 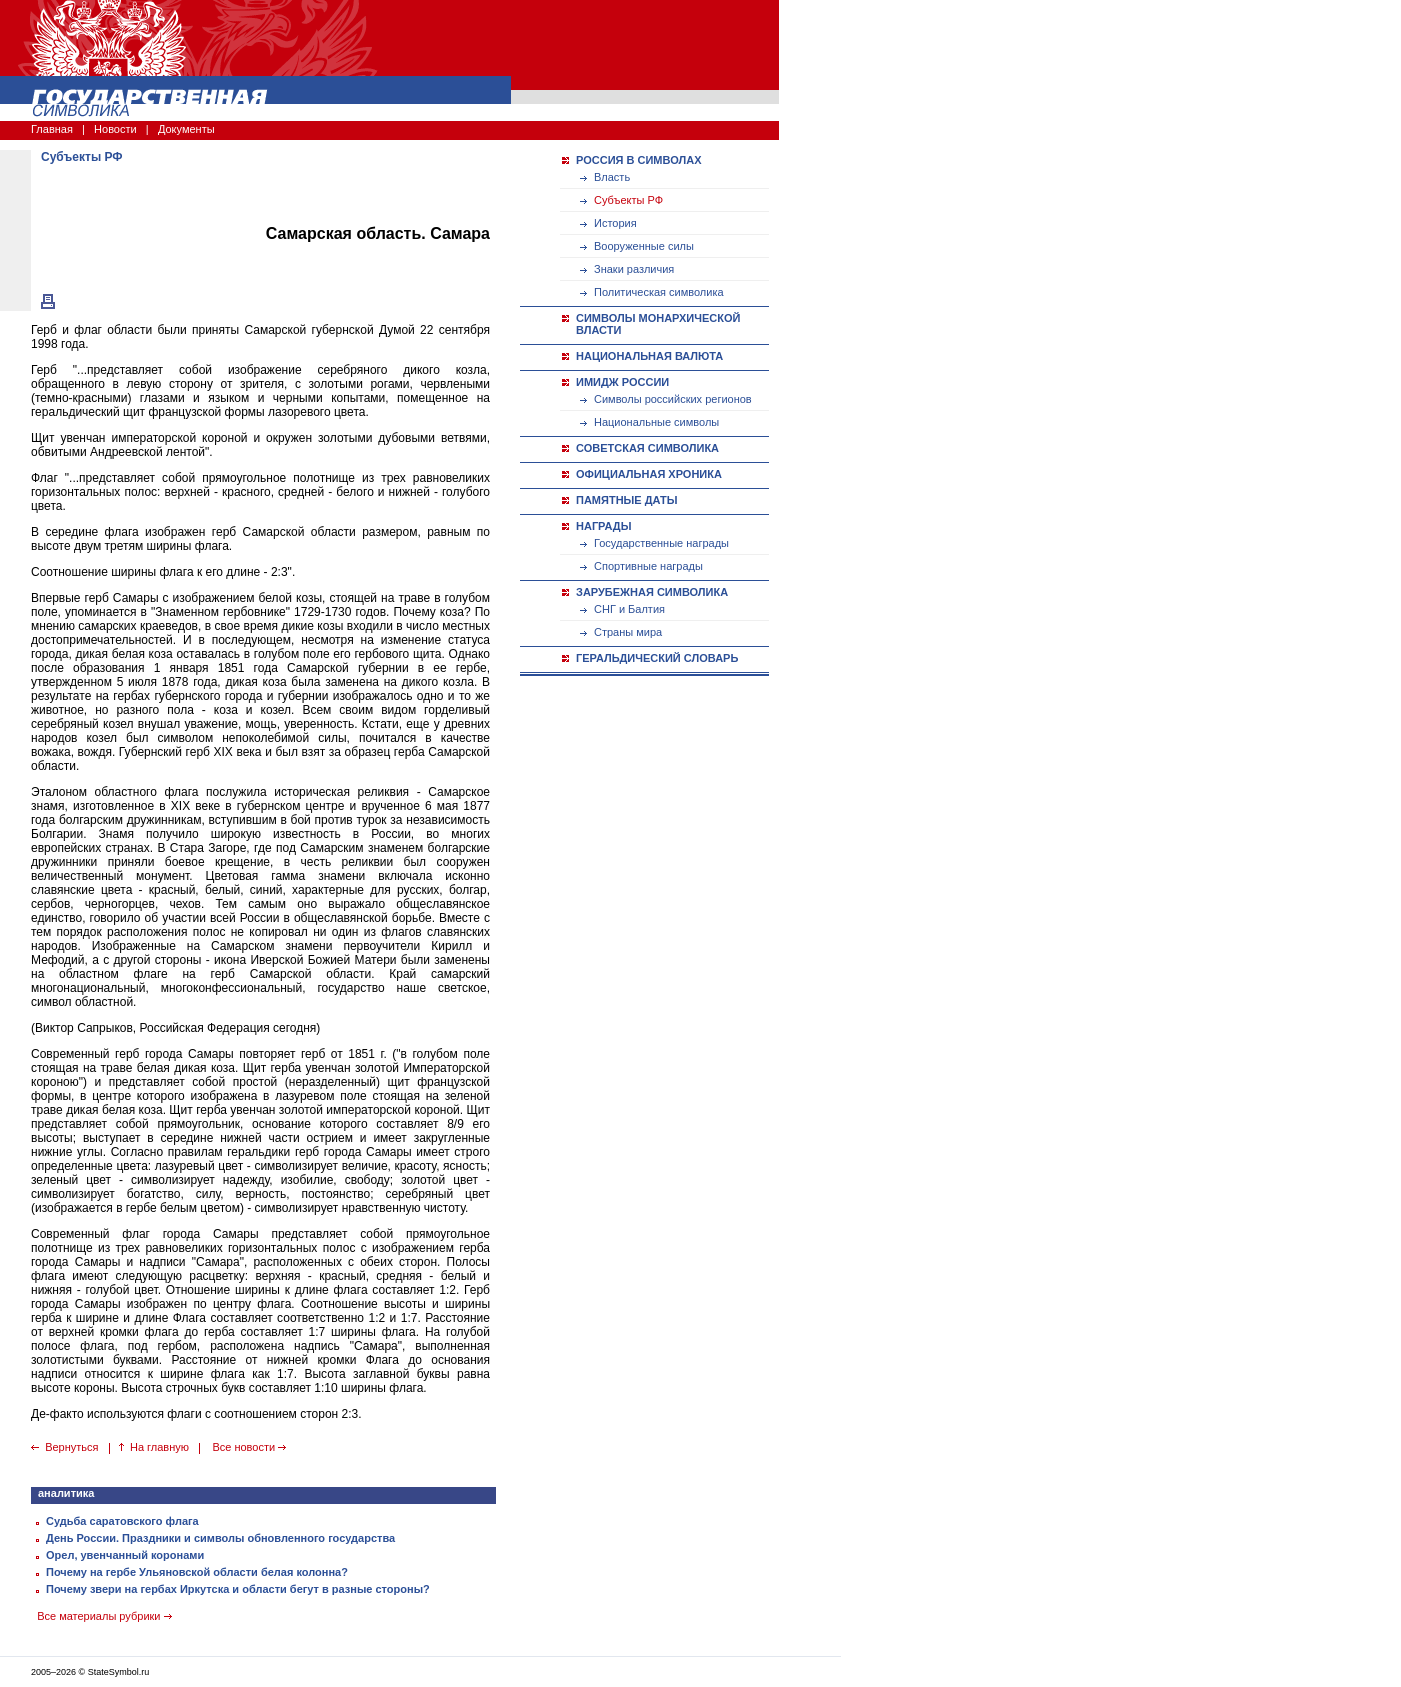 What do you see at coordinates (661, 543) in the screenshot?
I see `Государственные награды` at bounding box center [661, 543].